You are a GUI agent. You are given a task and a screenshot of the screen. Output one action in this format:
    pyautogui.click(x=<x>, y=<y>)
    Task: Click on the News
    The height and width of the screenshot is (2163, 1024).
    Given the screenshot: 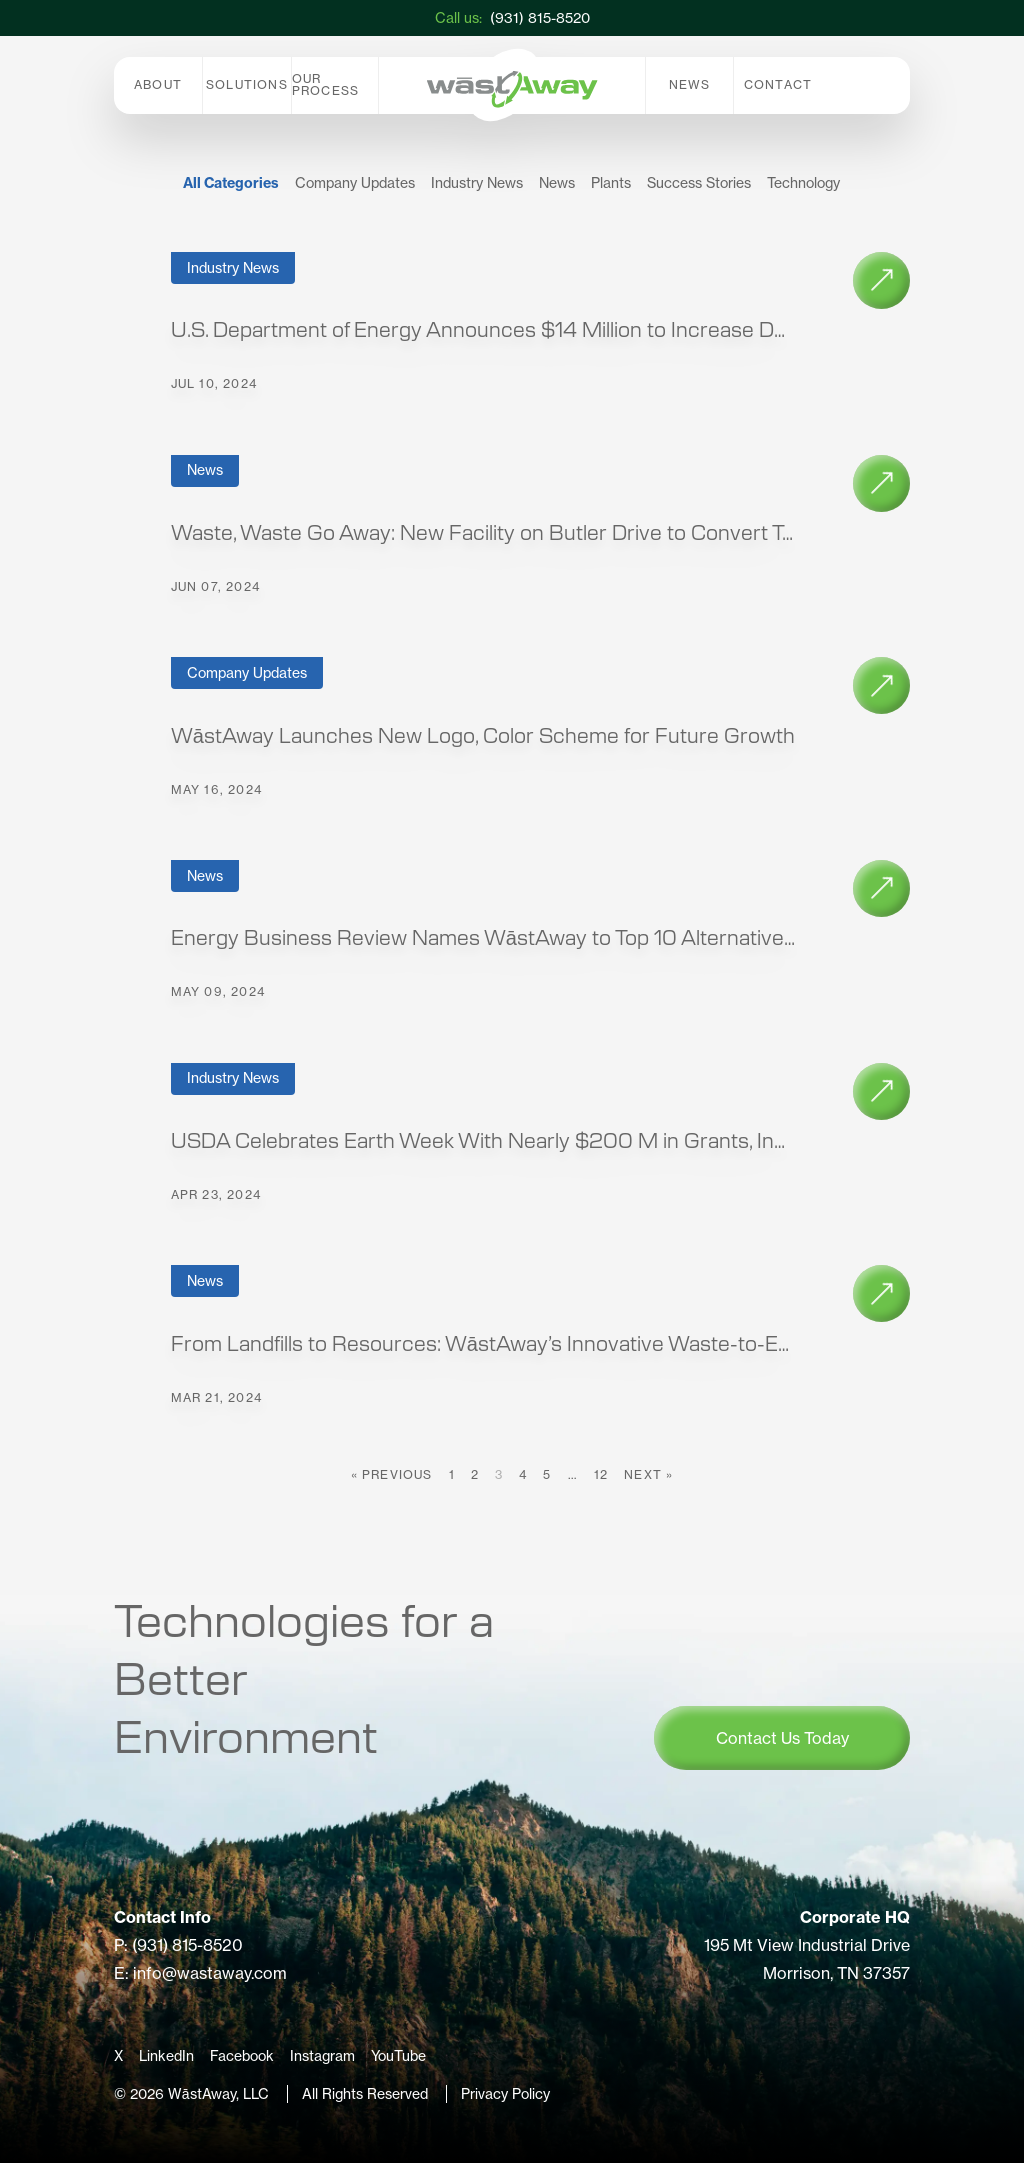 What is the action you would take?
    pyautogui.click(x=690, y=84)
    